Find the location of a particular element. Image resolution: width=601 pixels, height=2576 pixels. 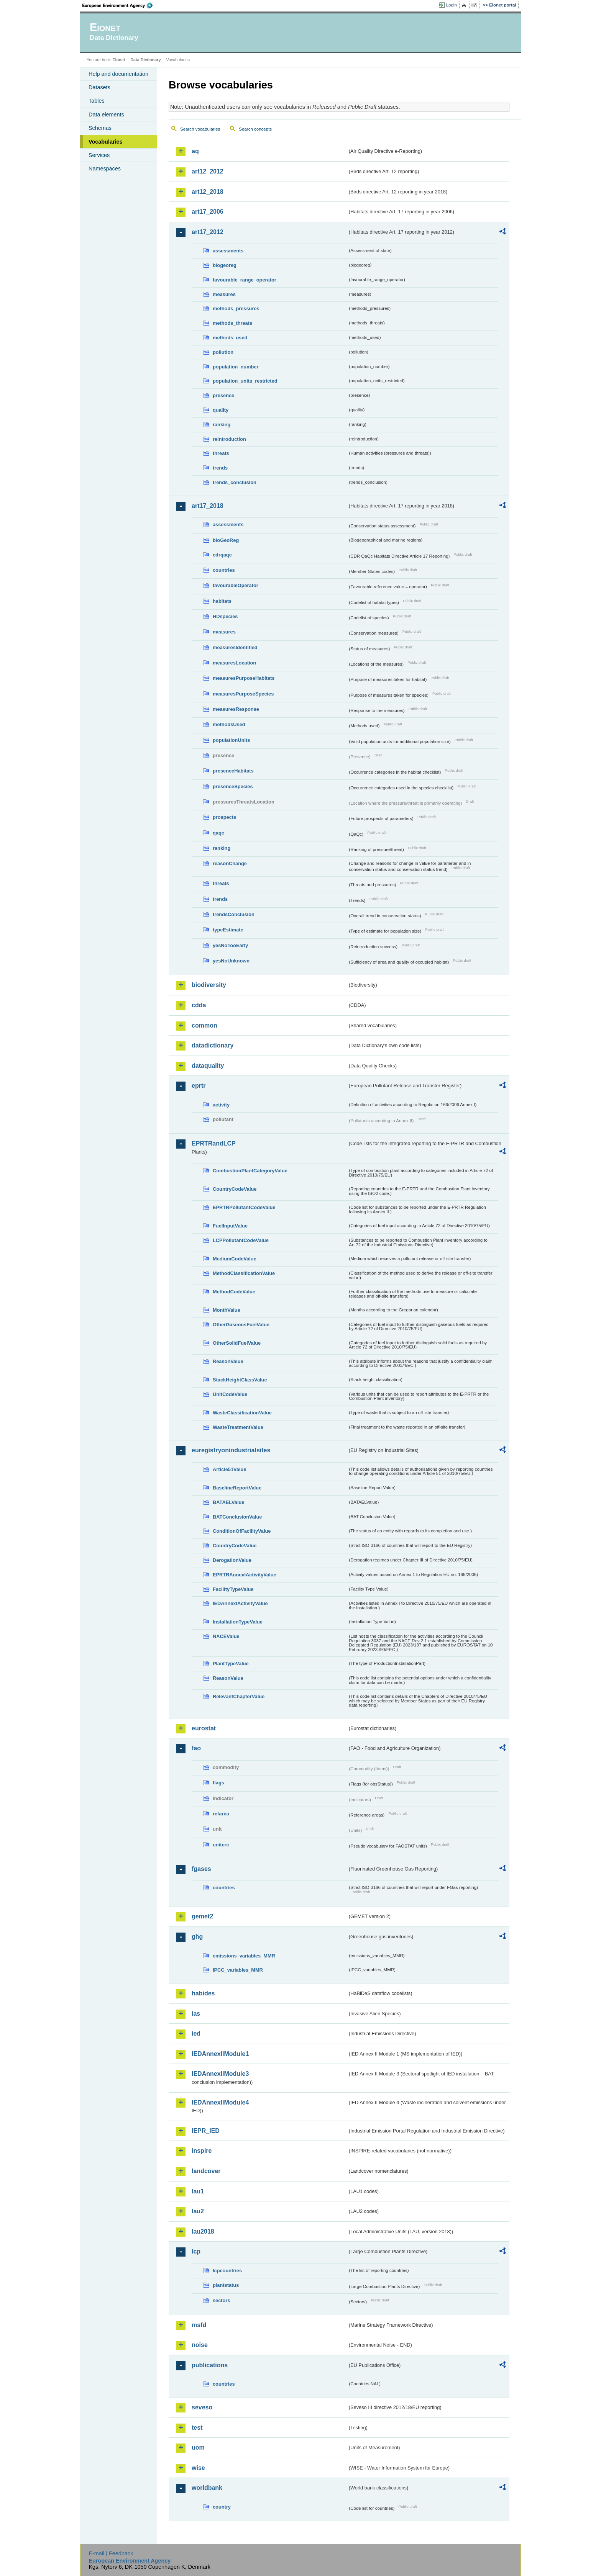

art12_2012 is located at coordinates (207, 171).